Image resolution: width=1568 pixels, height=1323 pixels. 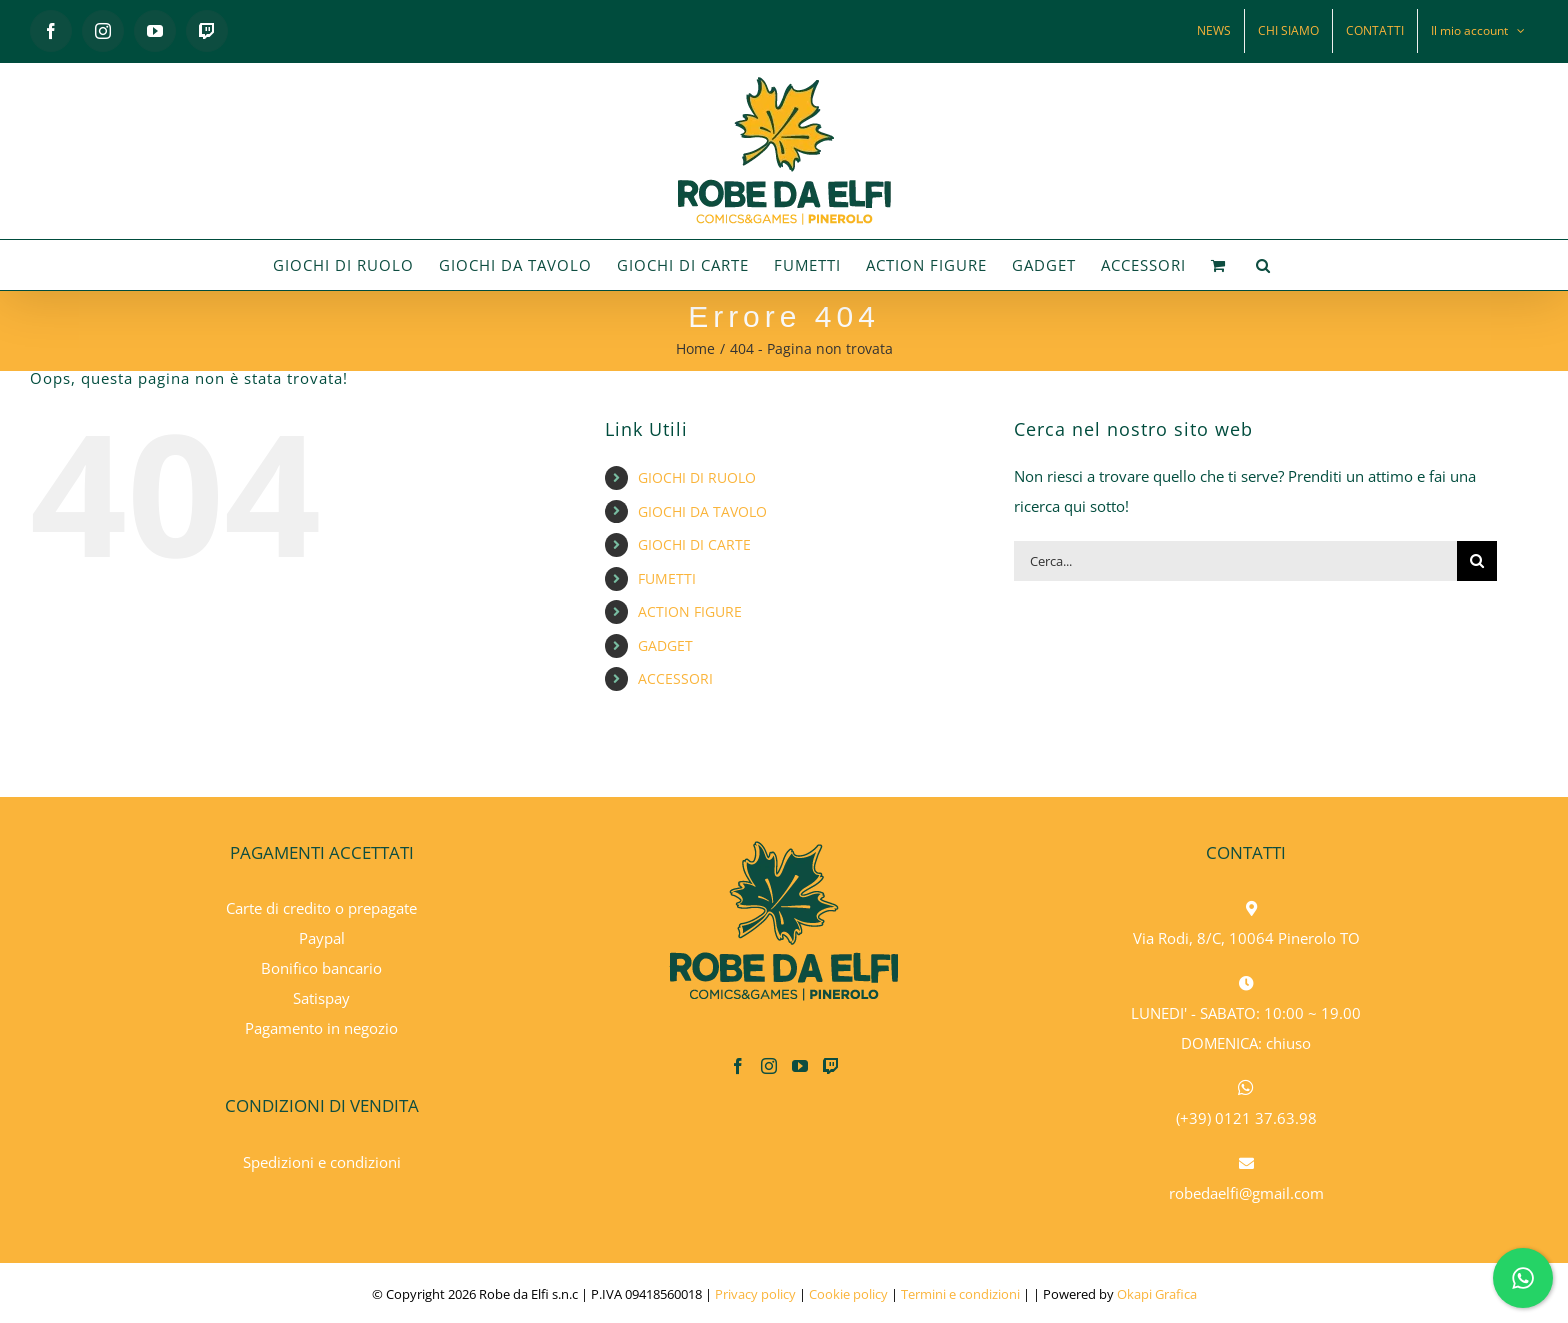 What do you see at coordinates (769, 1066) in the screenshot?
I see `[Instagram]` at bounding box center [769, 1066].